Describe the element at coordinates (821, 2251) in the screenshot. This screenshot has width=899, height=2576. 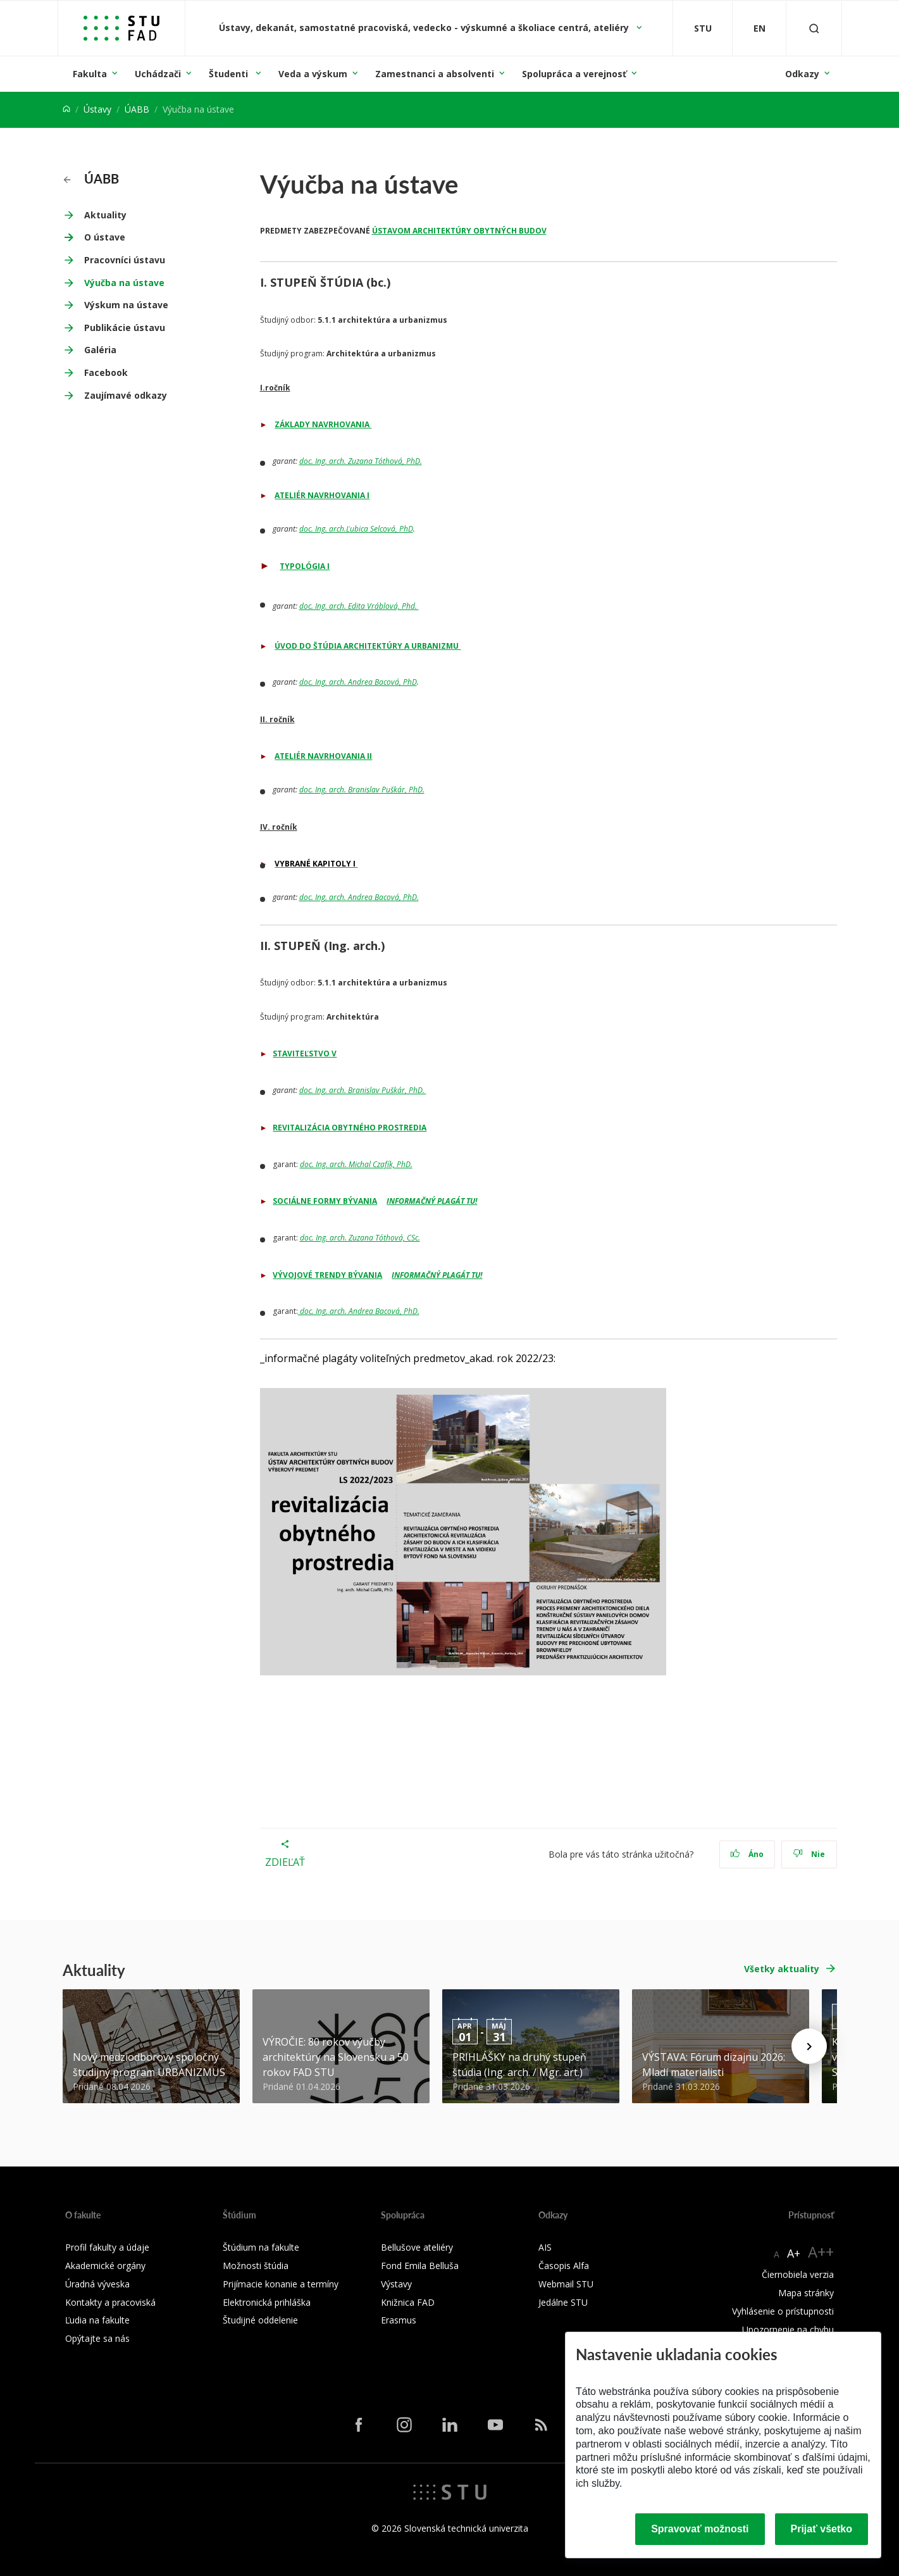
I see `A++` at that location.